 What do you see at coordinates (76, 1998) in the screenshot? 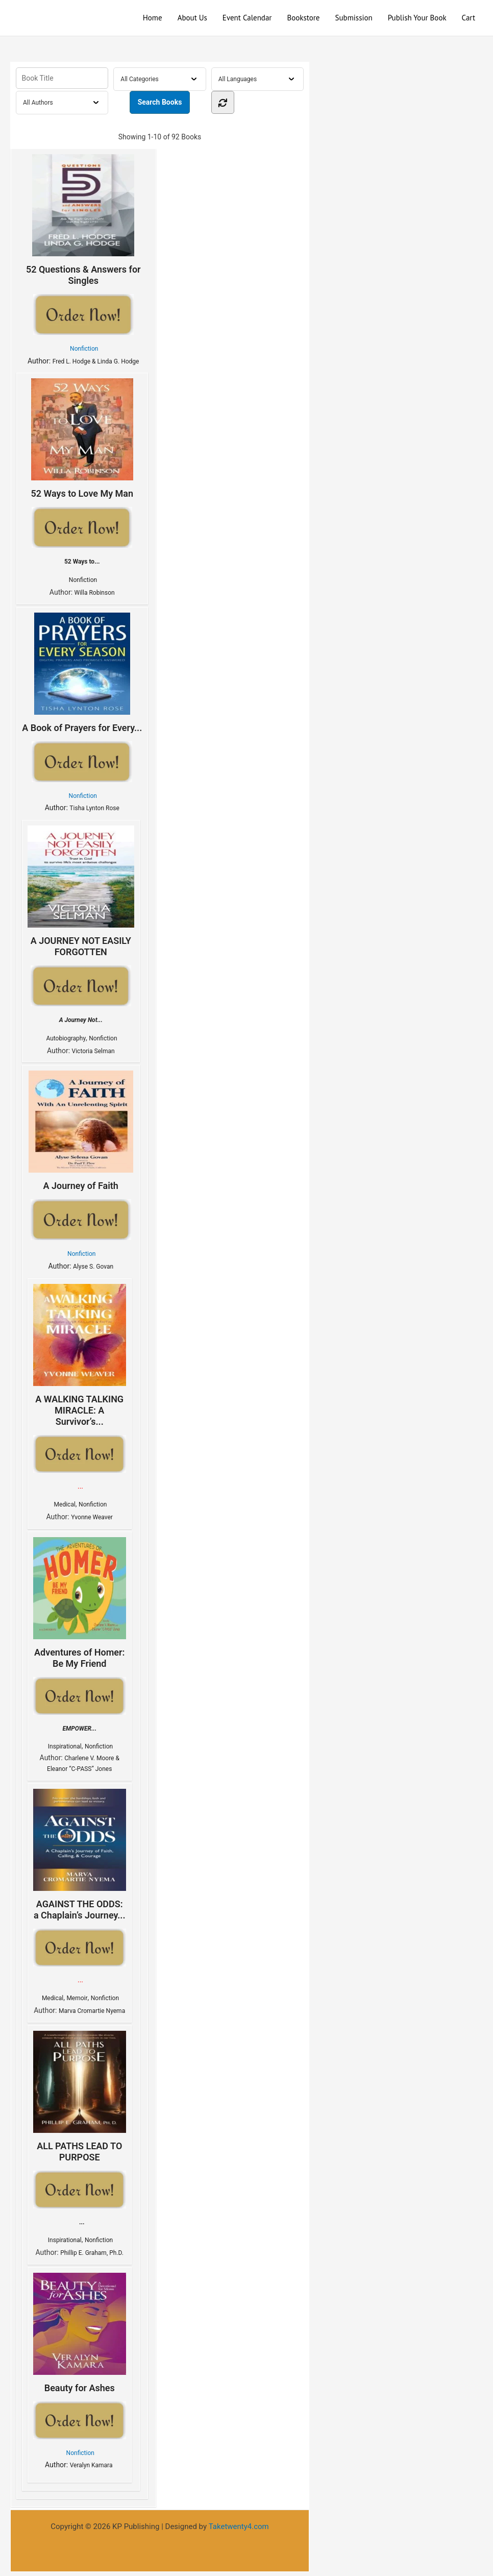
I see `Memoir` at bounding box center [76, 1998].